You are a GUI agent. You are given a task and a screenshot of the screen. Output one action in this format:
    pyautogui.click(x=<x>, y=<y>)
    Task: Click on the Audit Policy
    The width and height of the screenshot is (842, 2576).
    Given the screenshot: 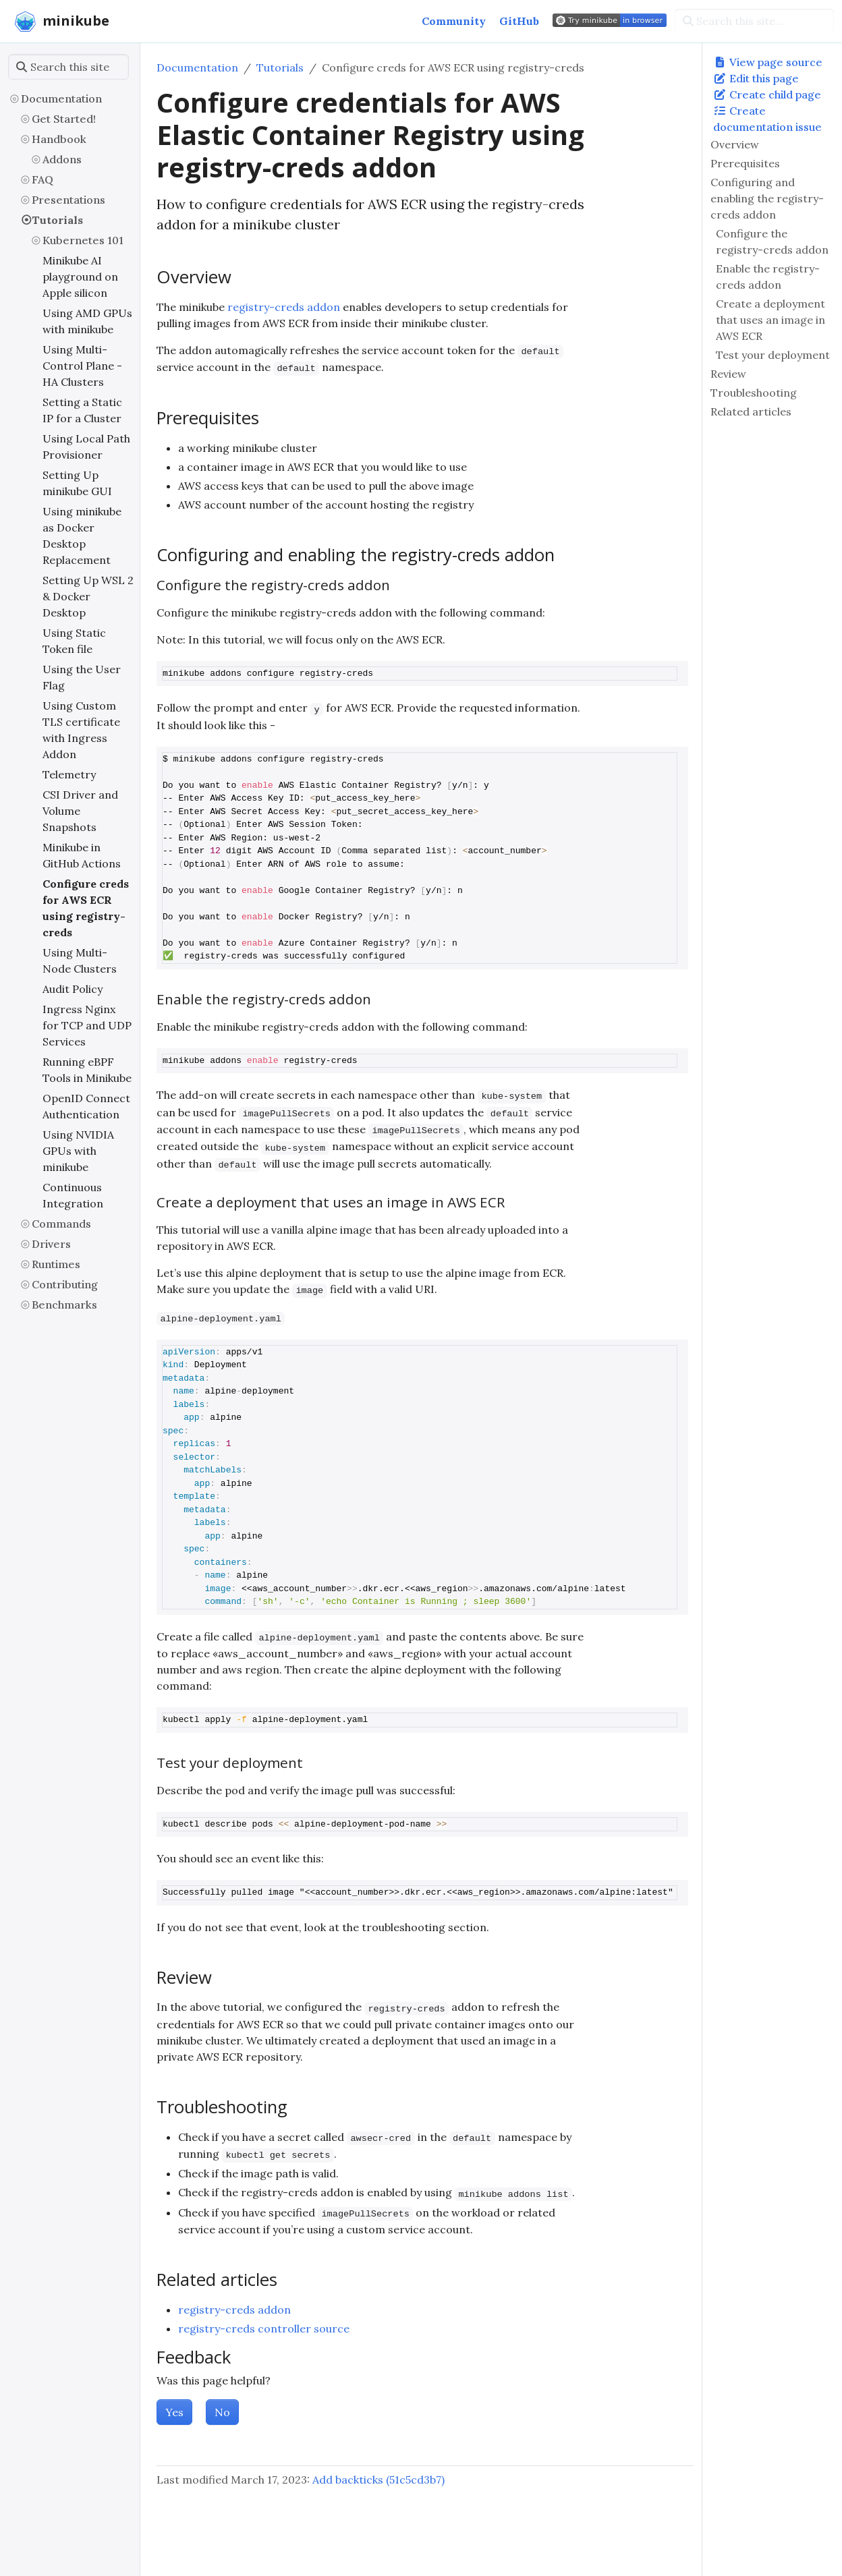 What is the action you would take?
    pyautogui.click(x=73, y=989)
    